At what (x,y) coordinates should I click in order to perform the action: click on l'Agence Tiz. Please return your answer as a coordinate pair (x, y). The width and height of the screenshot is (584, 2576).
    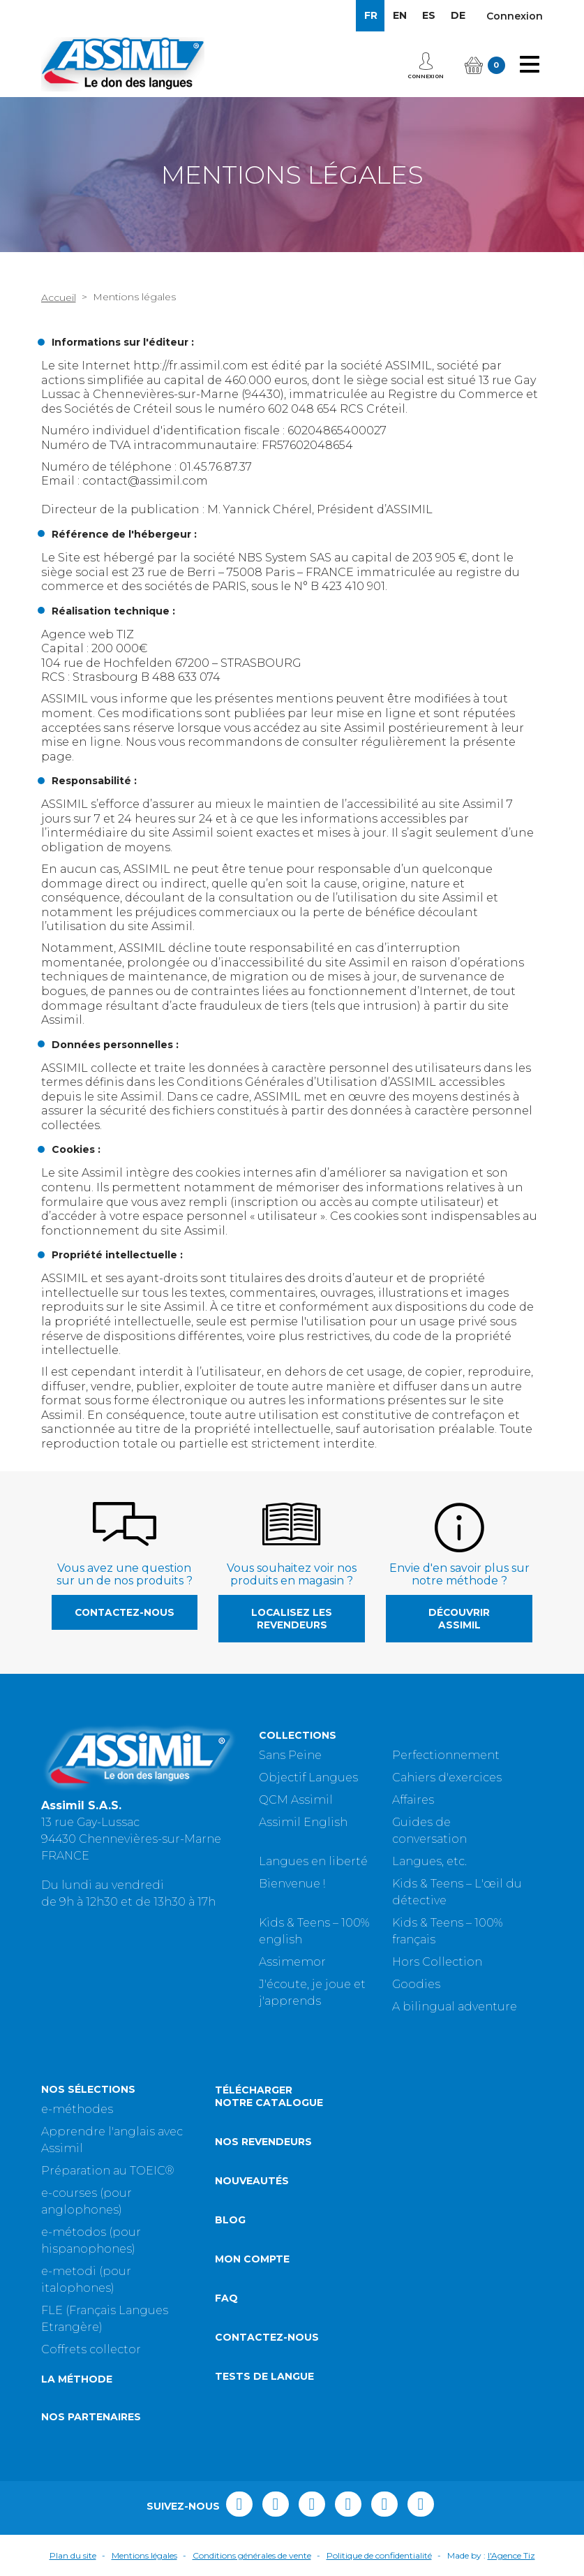
    Looking at the image, I should click on (511, 2555).